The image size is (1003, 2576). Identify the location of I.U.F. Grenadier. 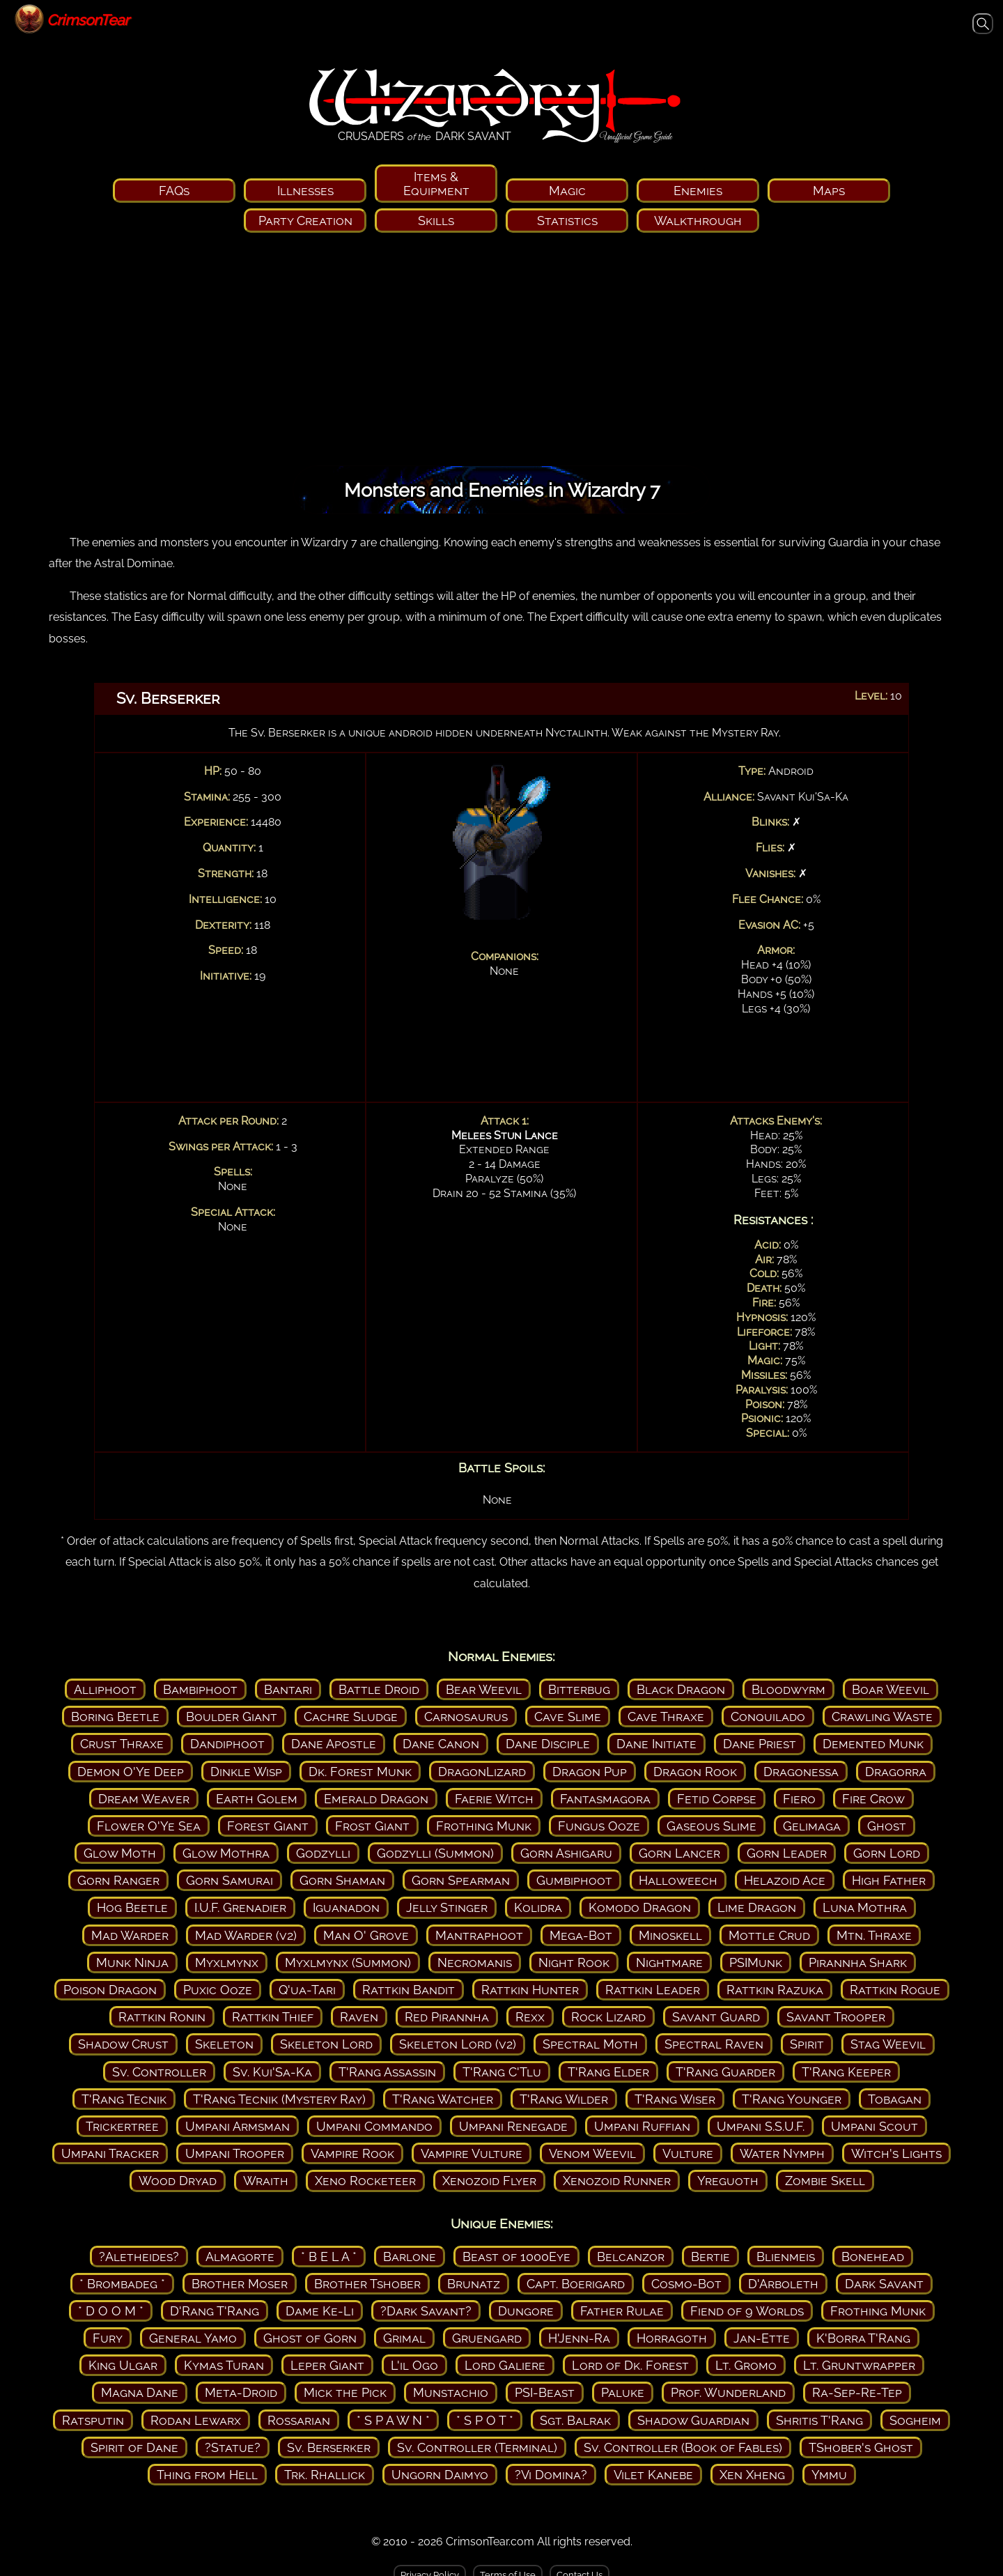
(240, 1907).